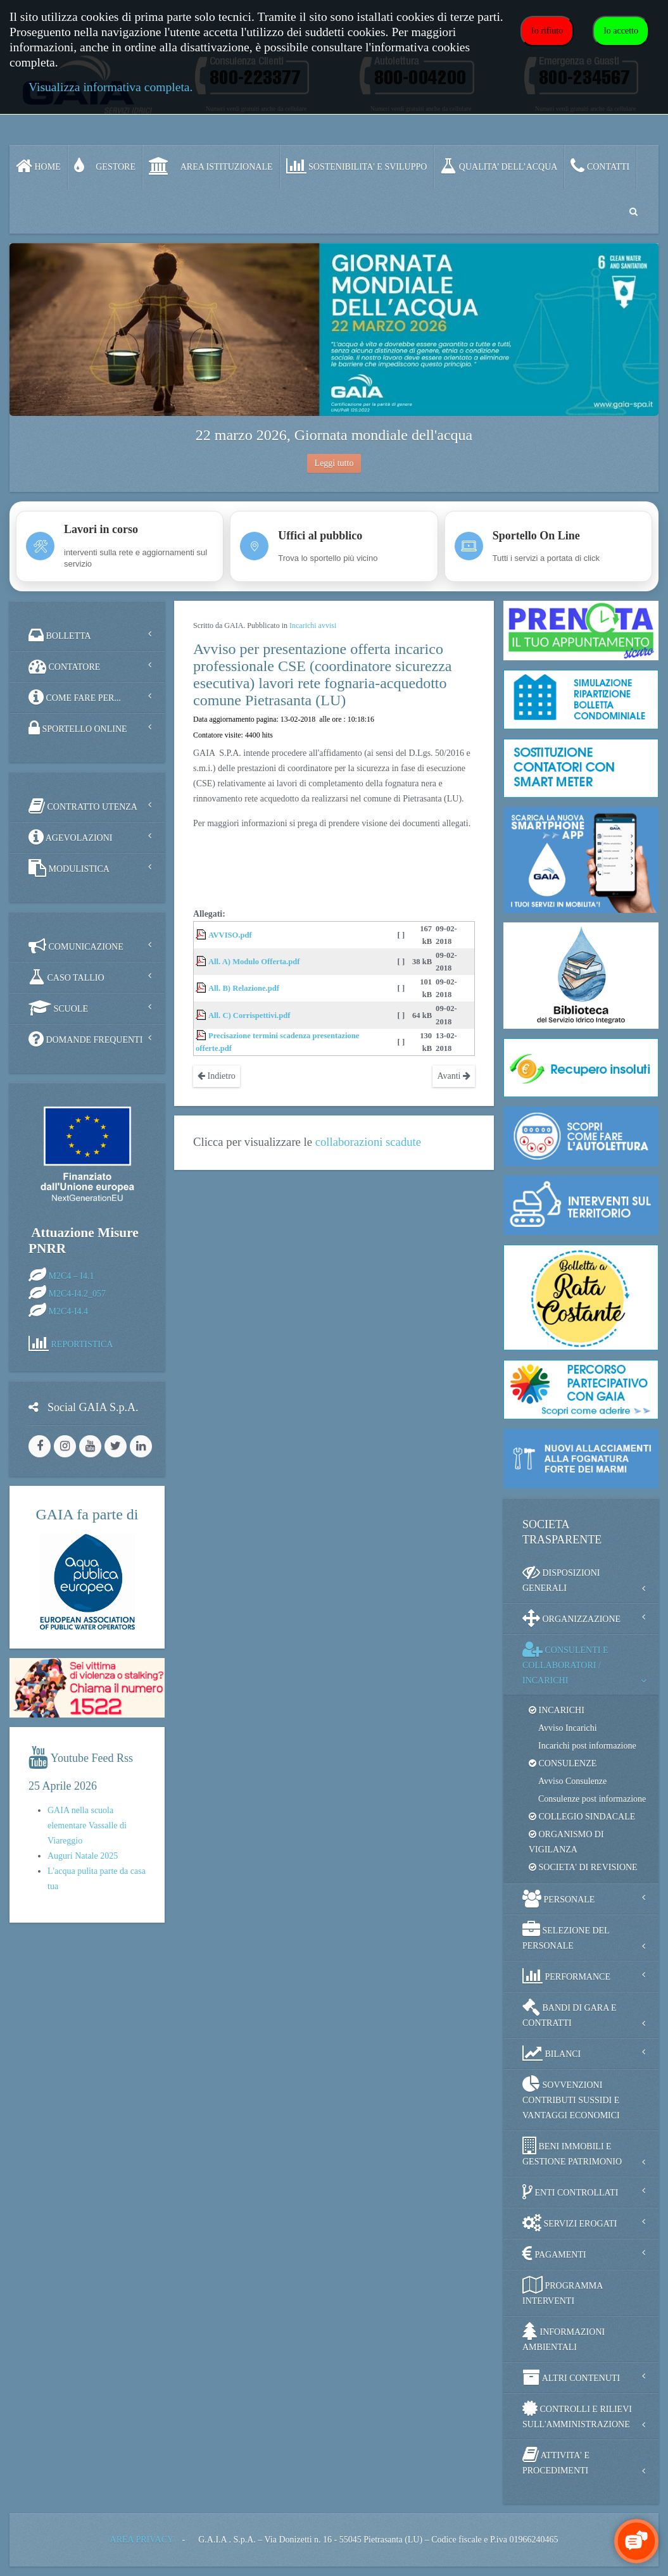  I want to click on ORGANISMO DI VIGILANZA, so click(566, 1842).